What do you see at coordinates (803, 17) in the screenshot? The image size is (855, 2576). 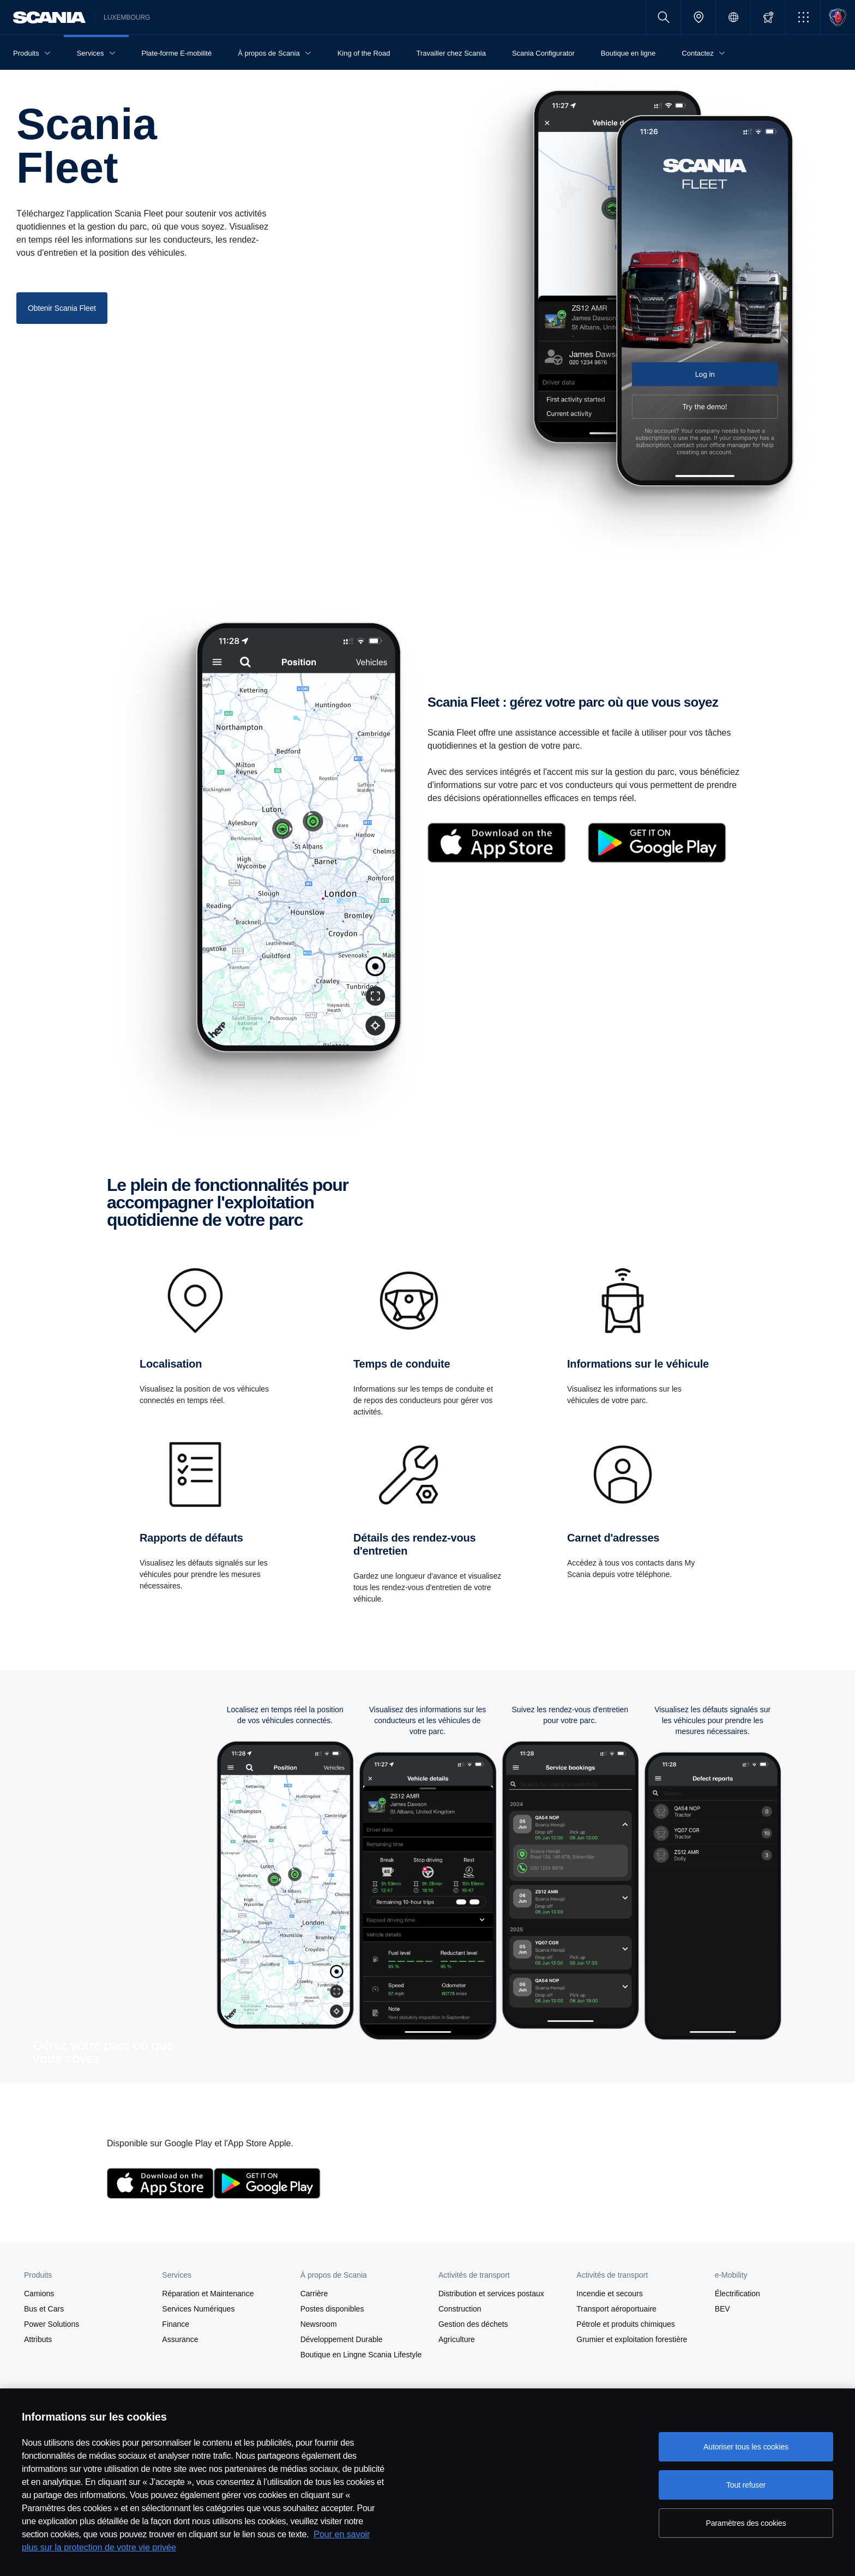 I see `[button]` at bounding box center [803, 17].